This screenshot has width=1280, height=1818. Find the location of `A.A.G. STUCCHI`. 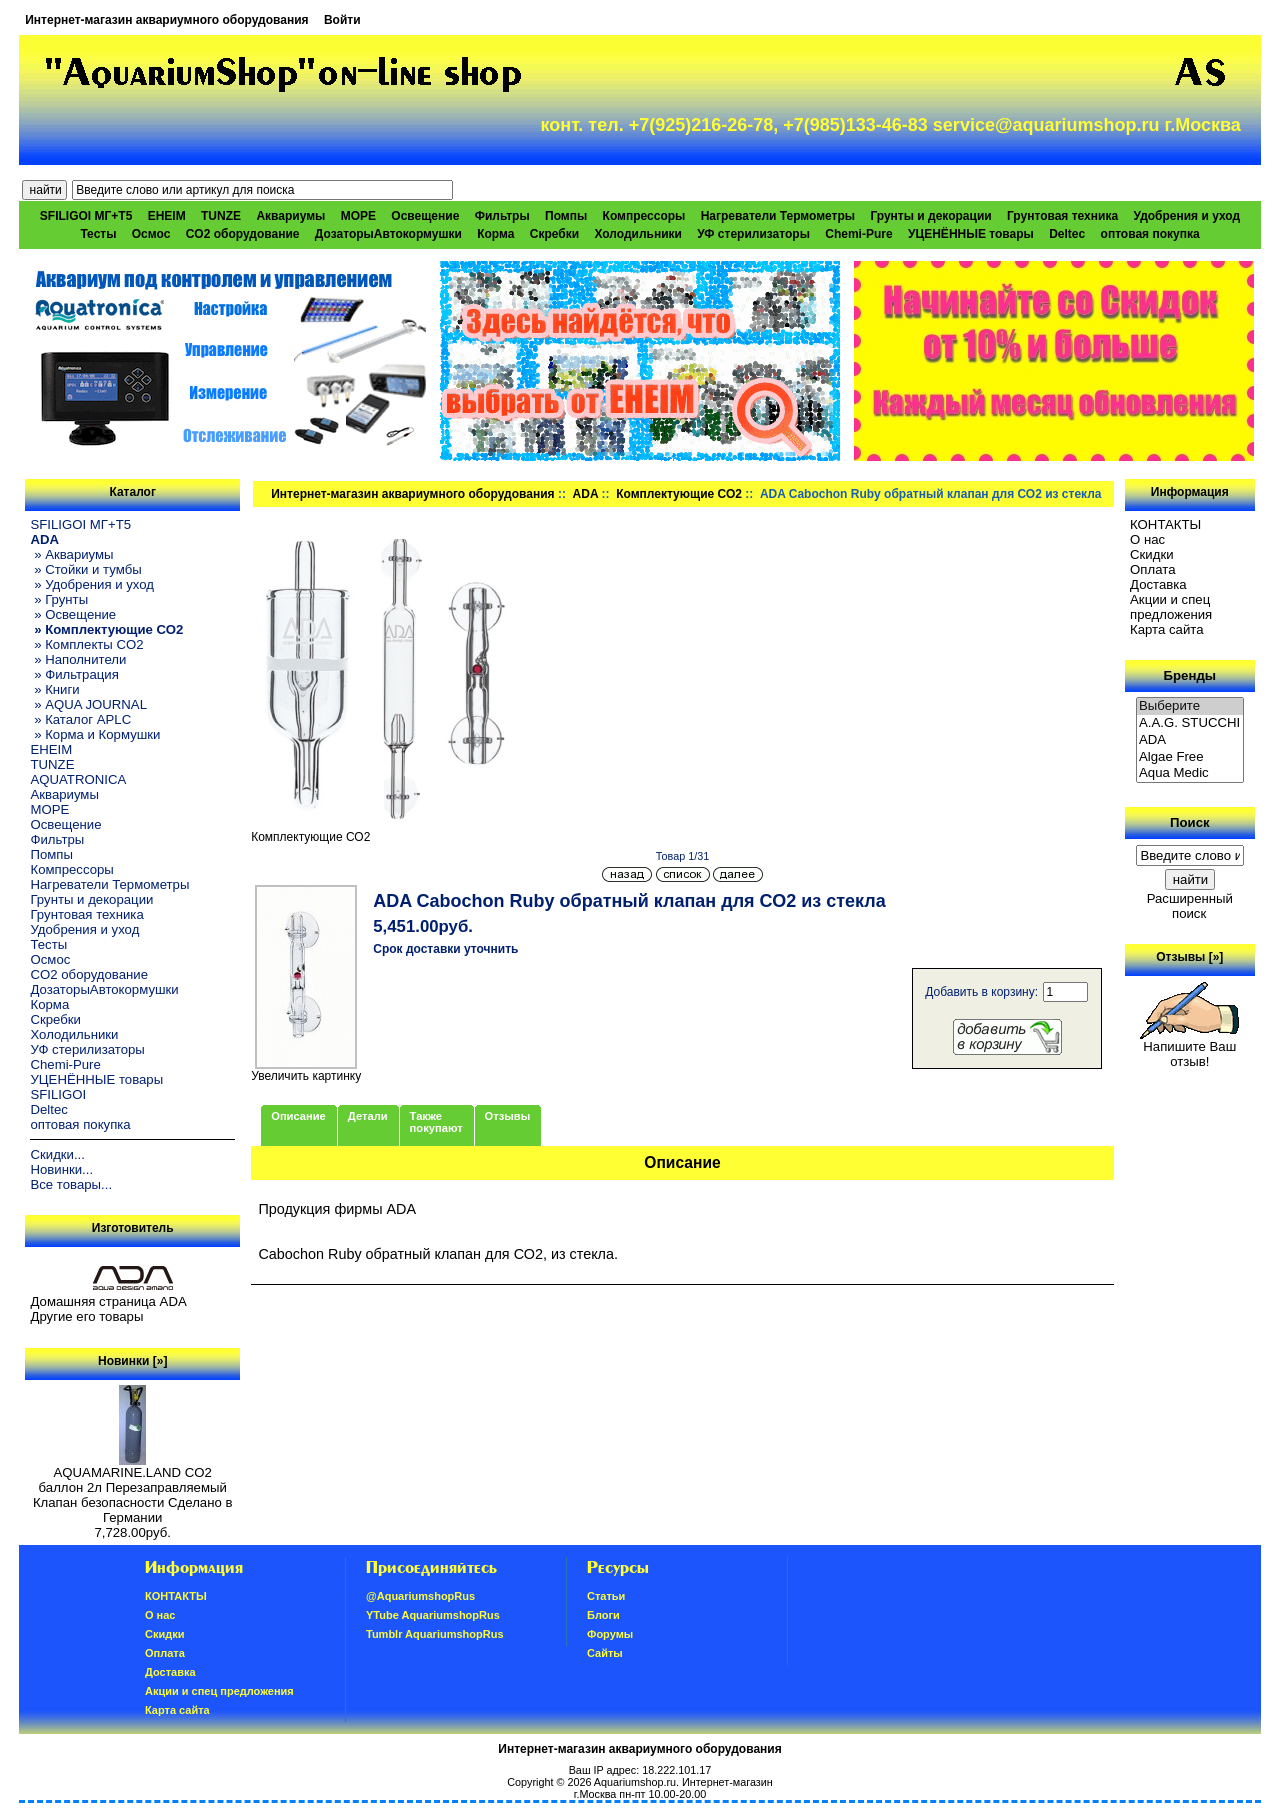

A.A.G. STUCCHI is located at coordinates (1190, 723).